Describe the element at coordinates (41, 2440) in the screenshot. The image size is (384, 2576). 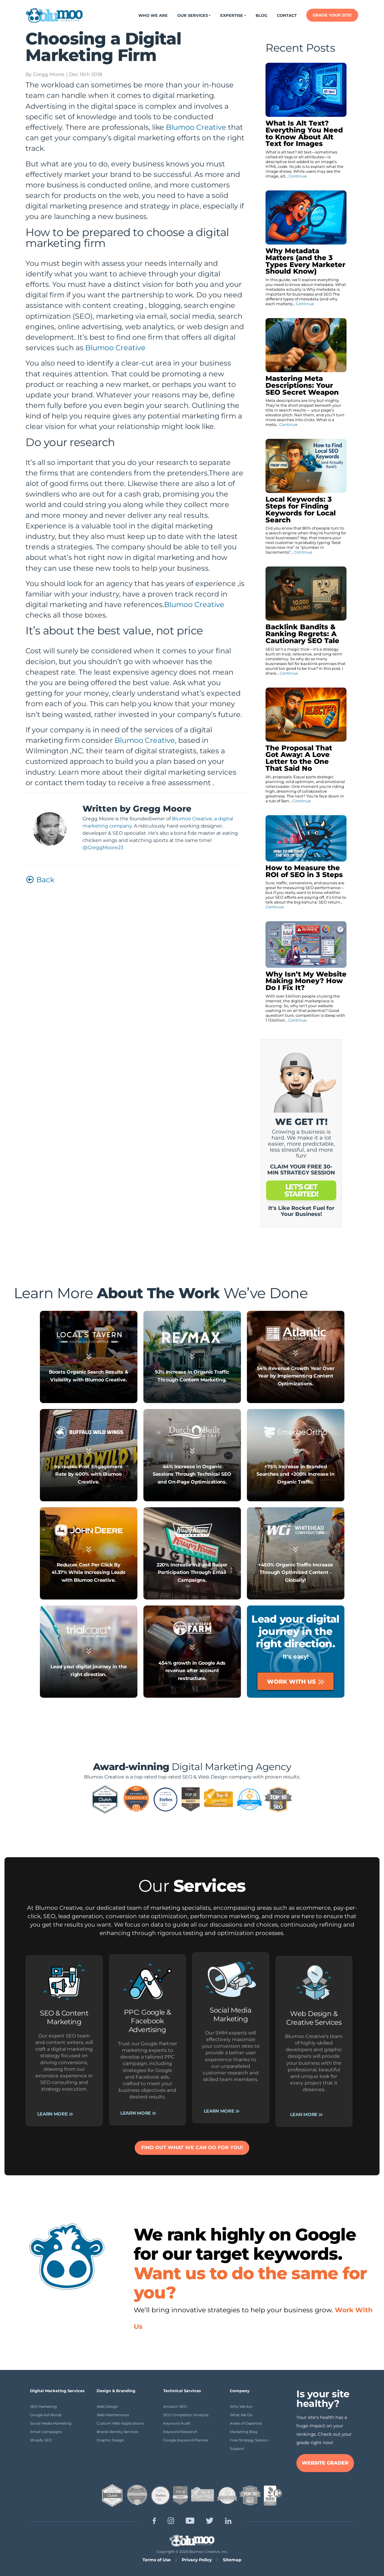
I see `Shopify SEO` at that location.